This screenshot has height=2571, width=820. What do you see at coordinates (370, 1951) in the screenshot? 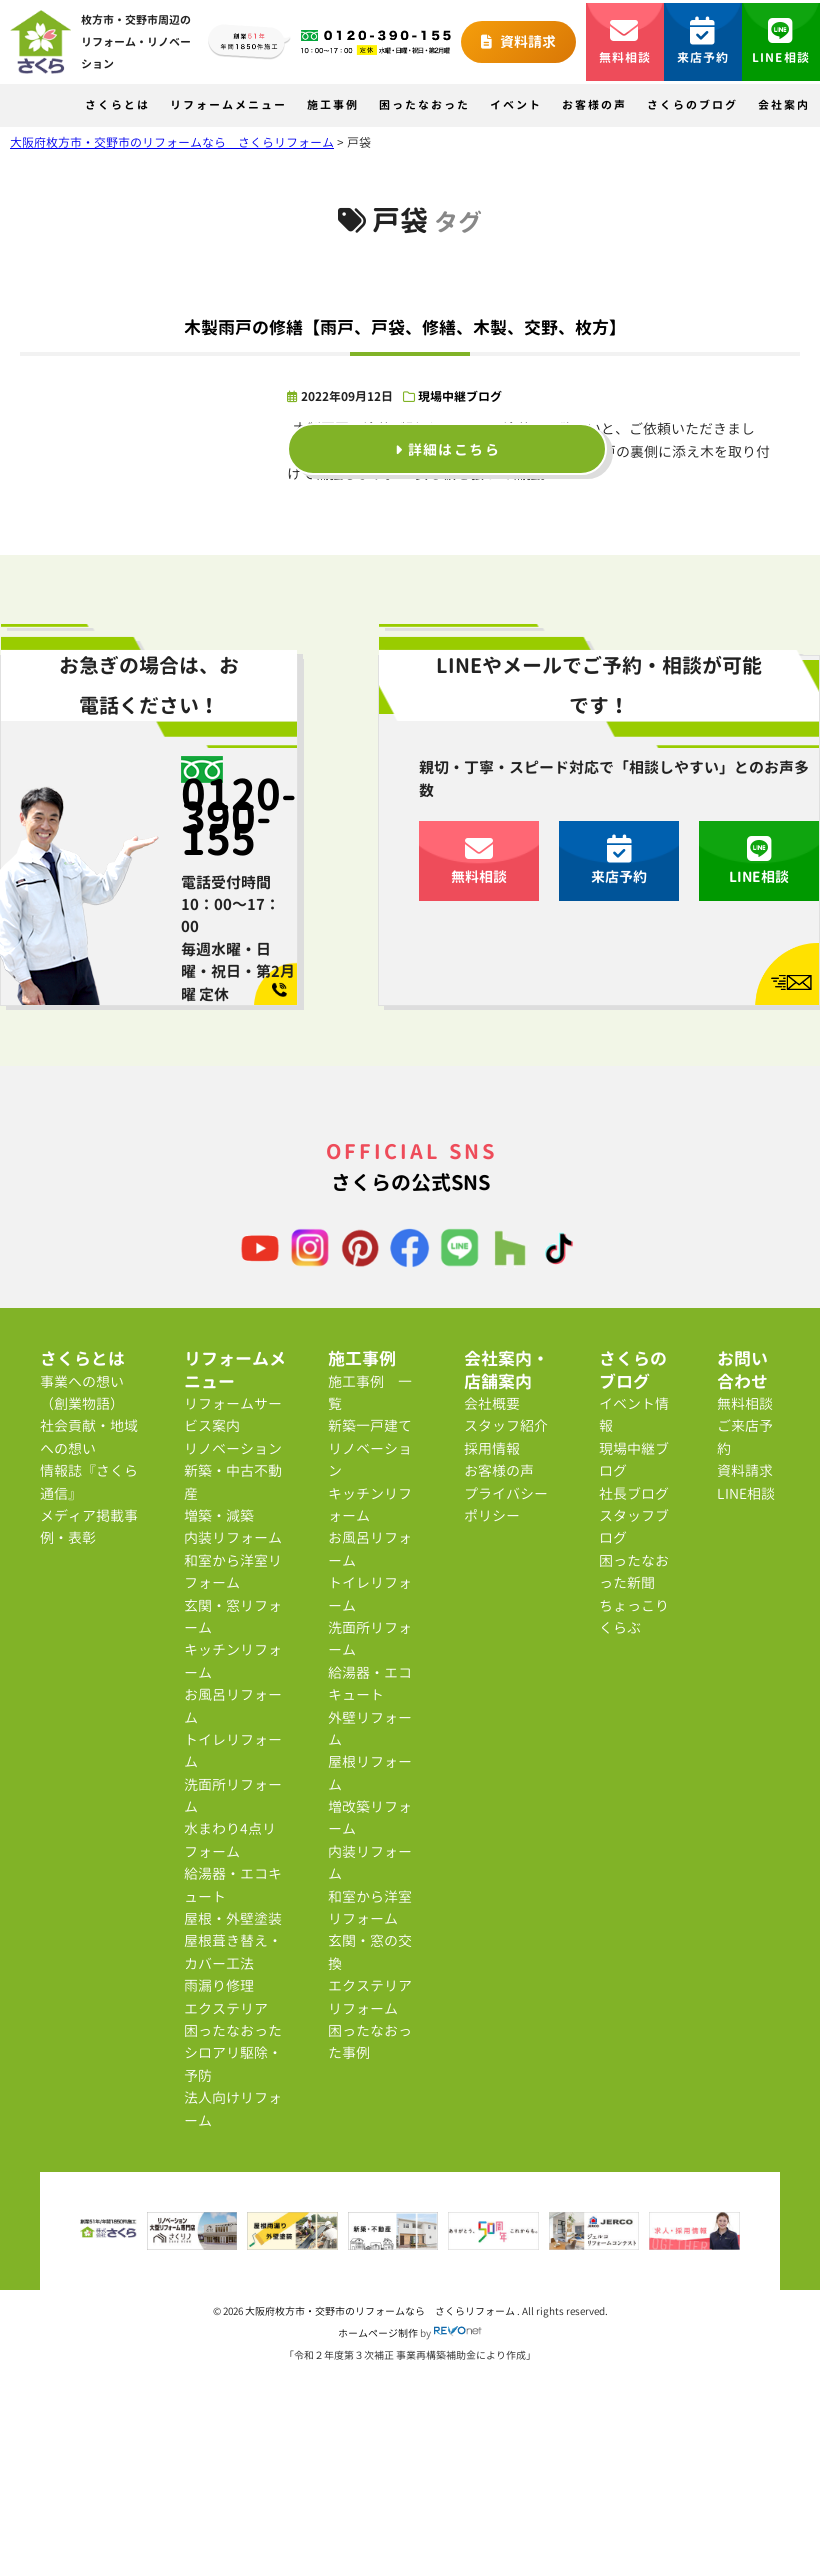
I see `玄関・窓の交換` at bounding box center [370, 1951].